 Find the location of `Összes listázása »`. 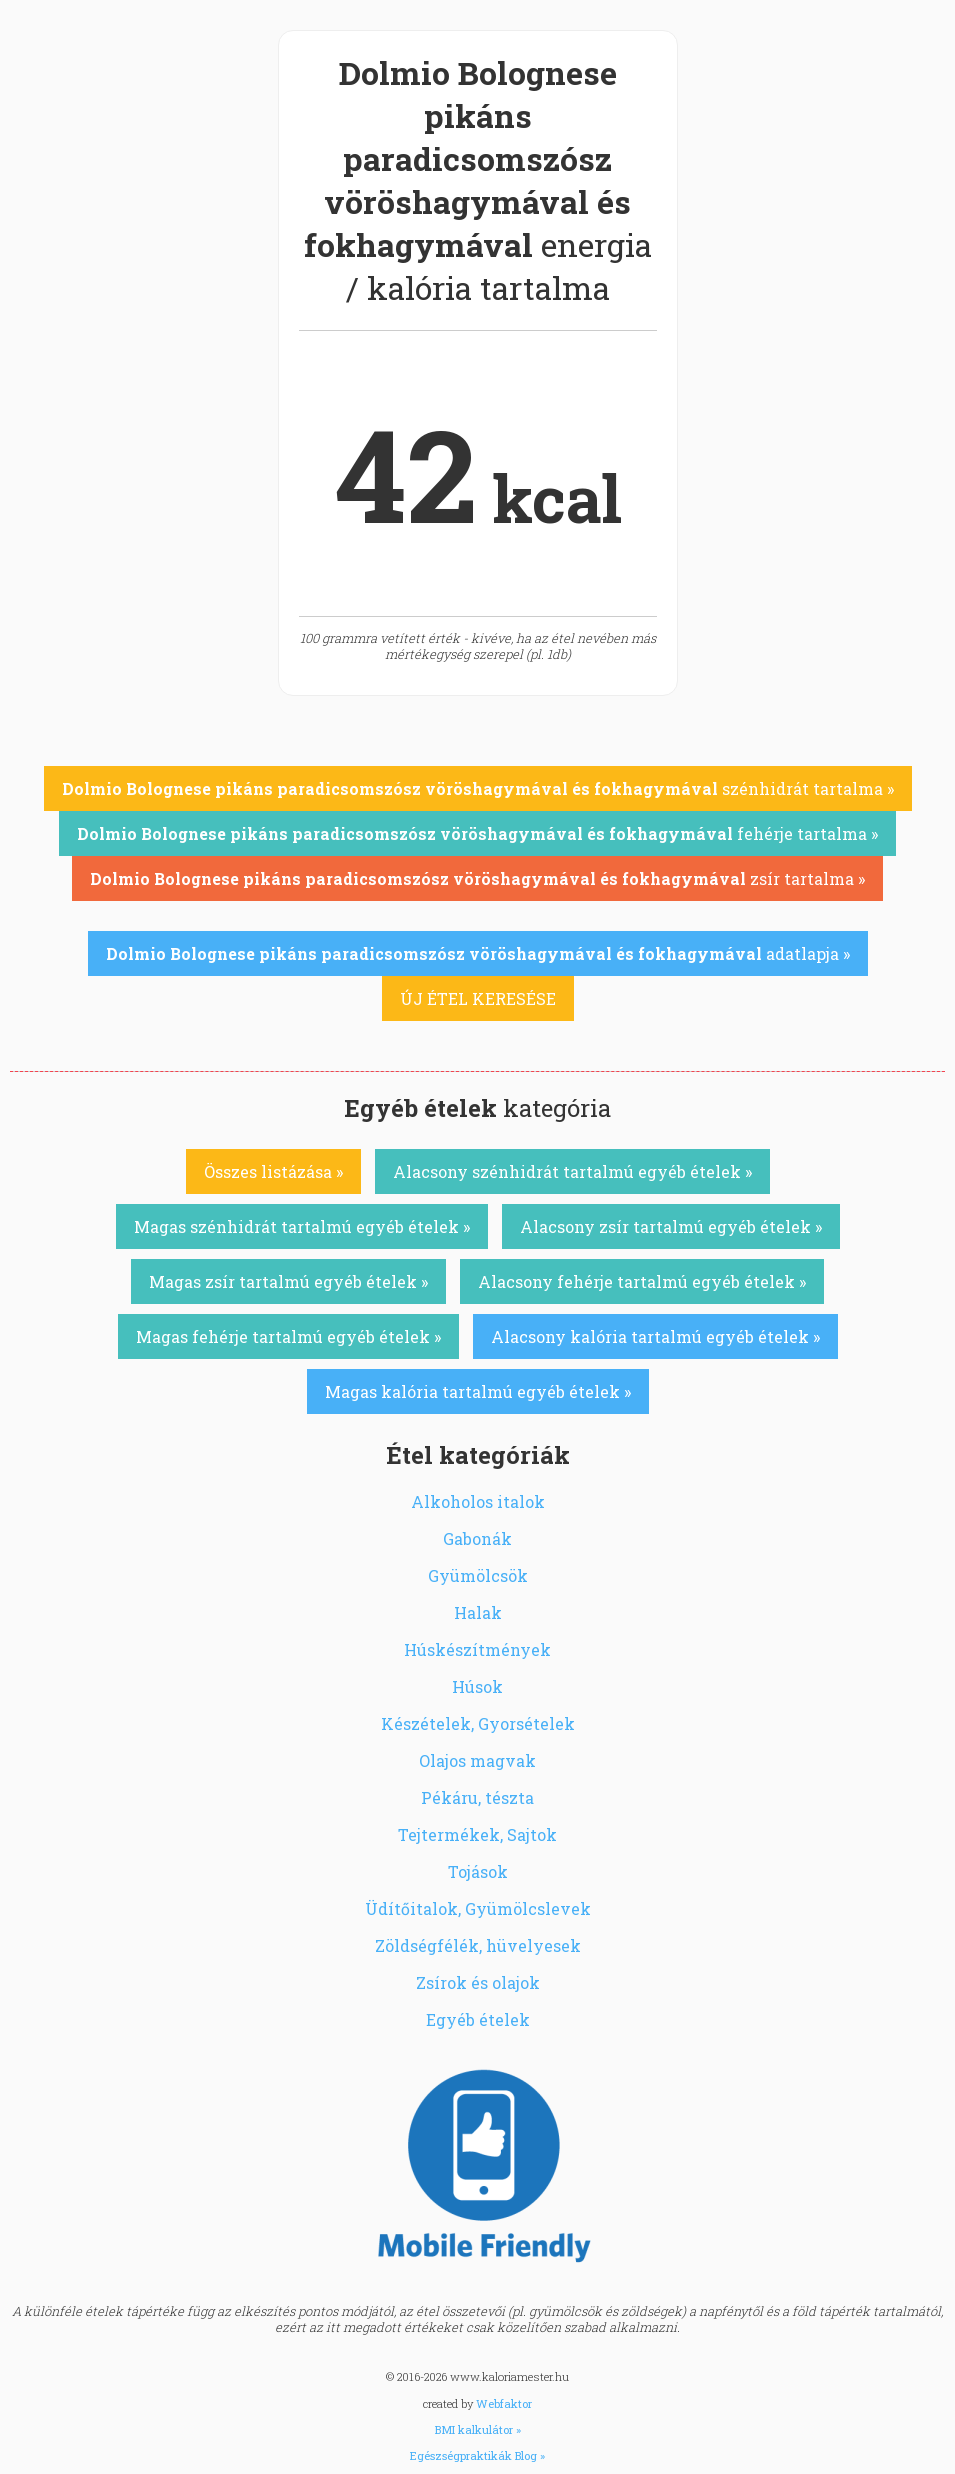

Összes listázása » is located at coordinates (273, 1171).